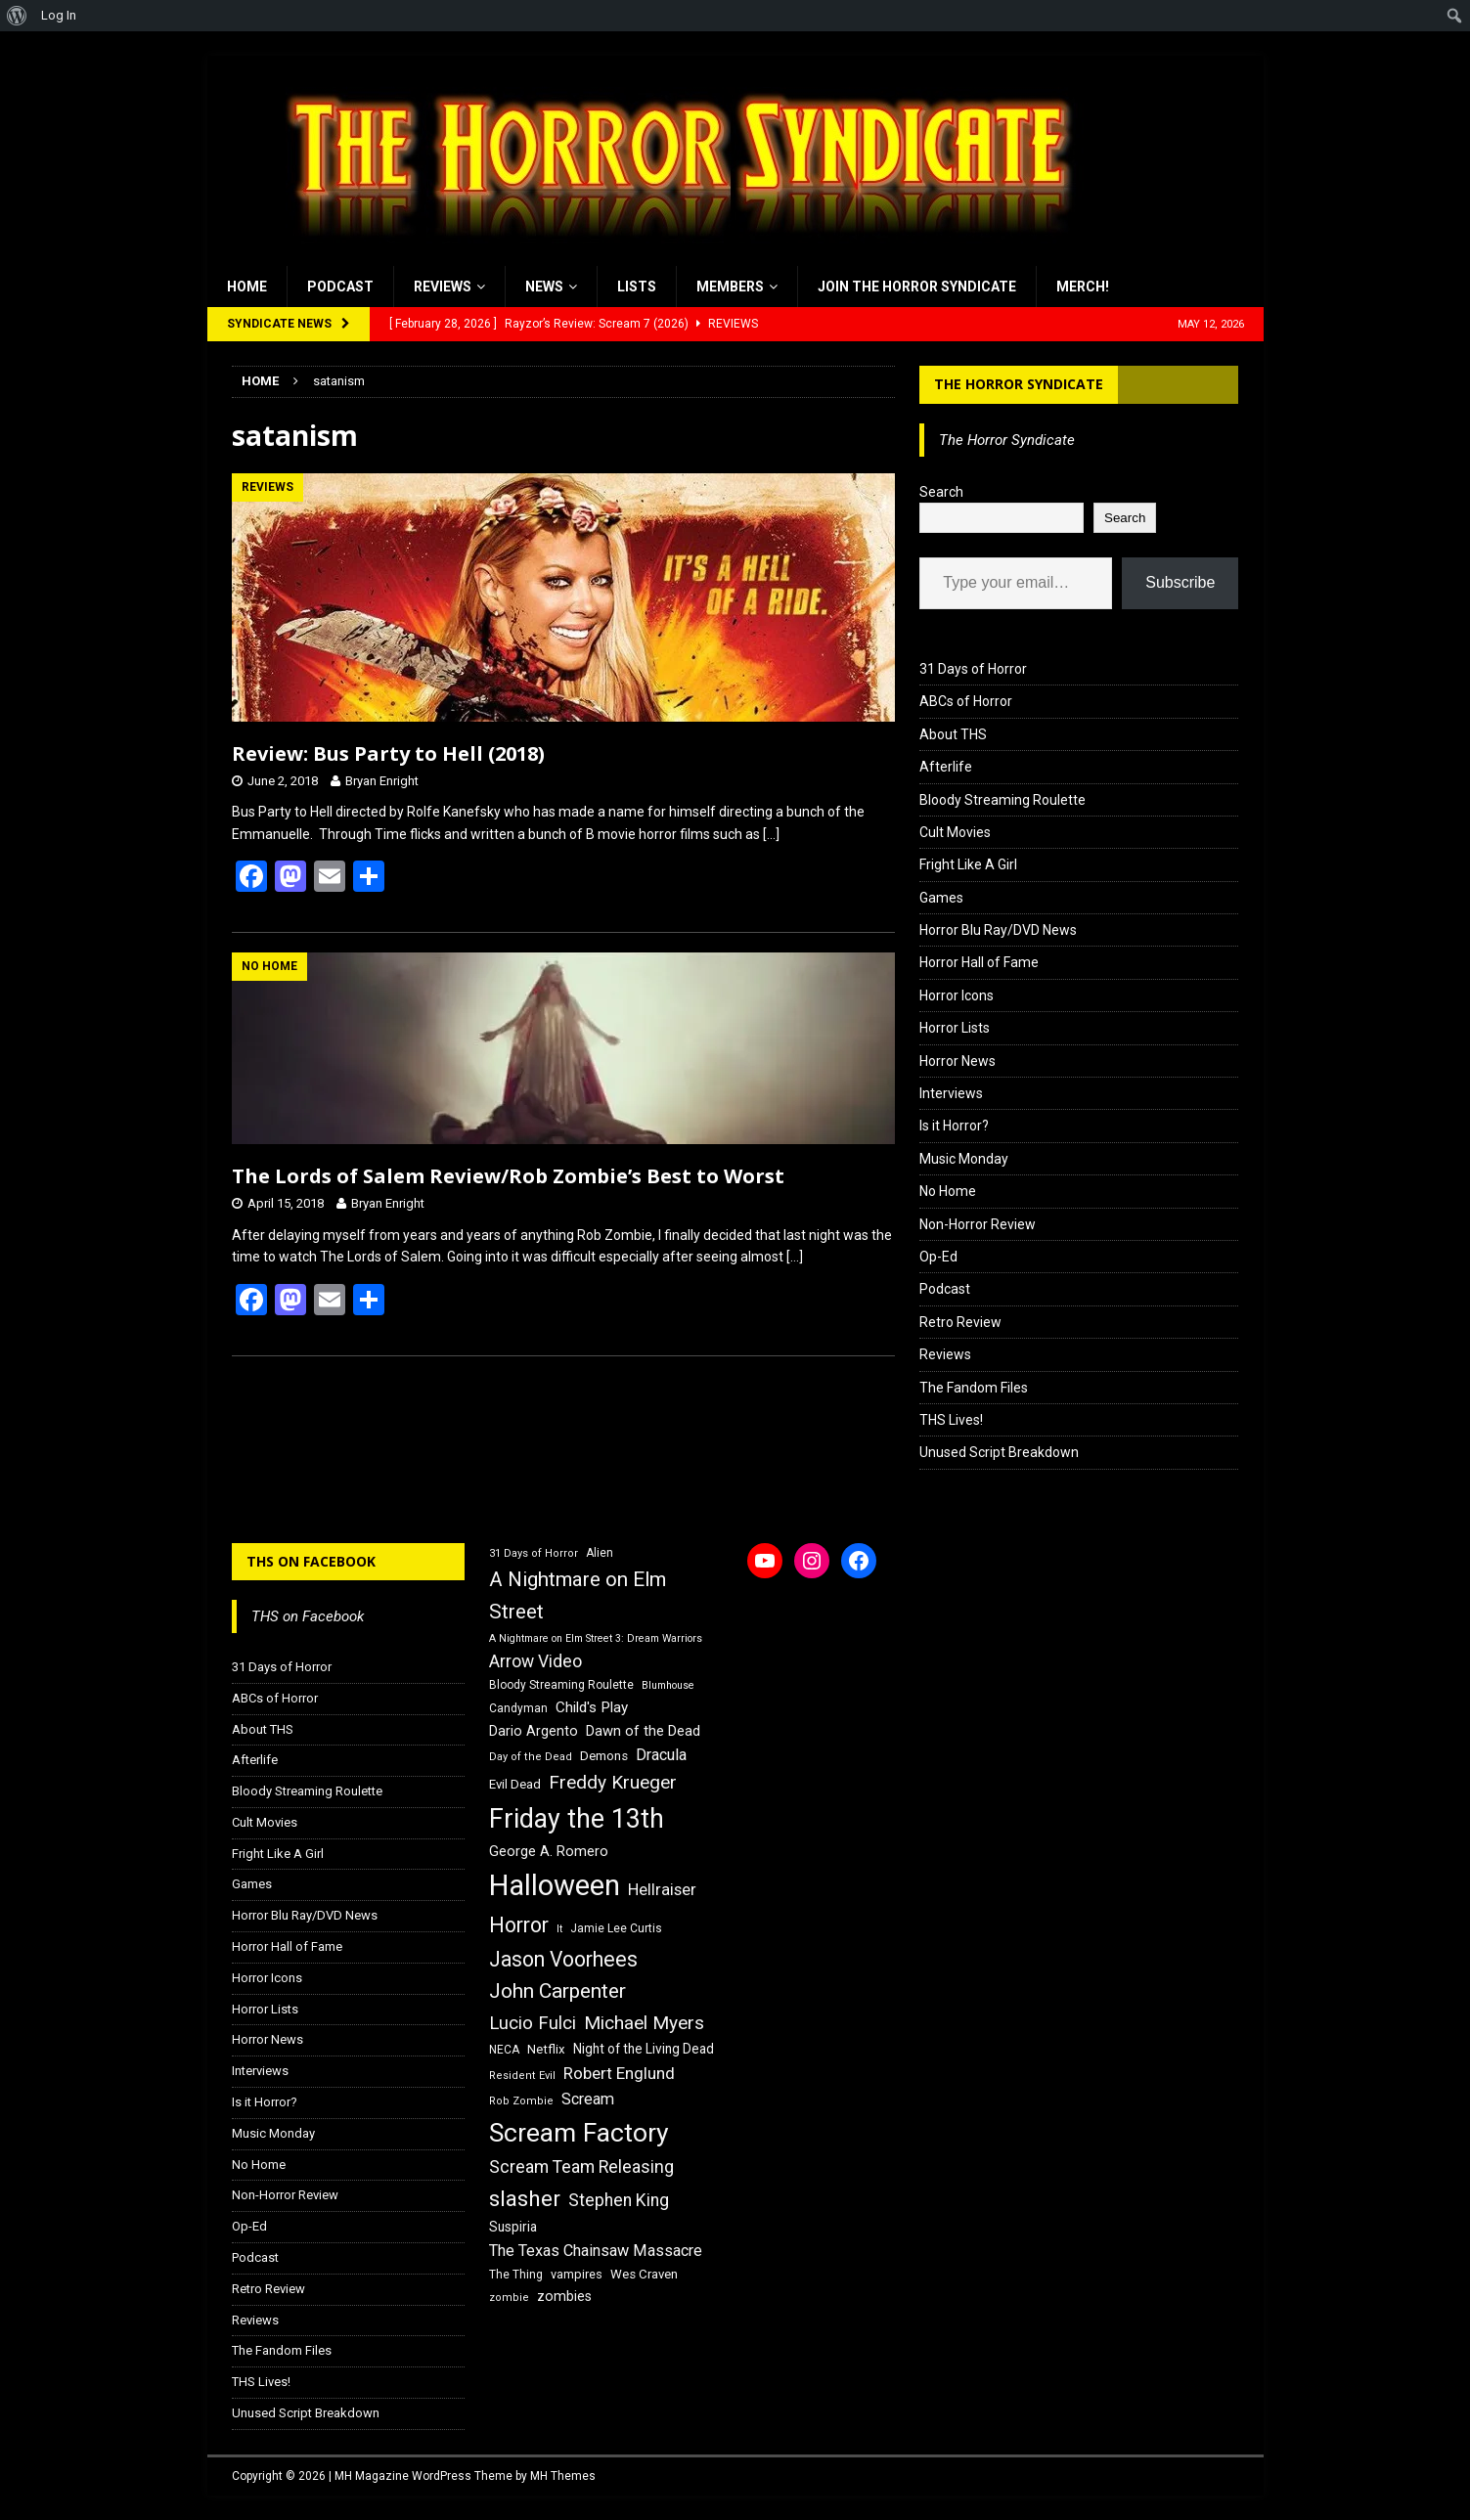  What do you see at coordinates (956, 995) in the screenshot?
I see `Horror Icons` at bounding box center [956, 995].